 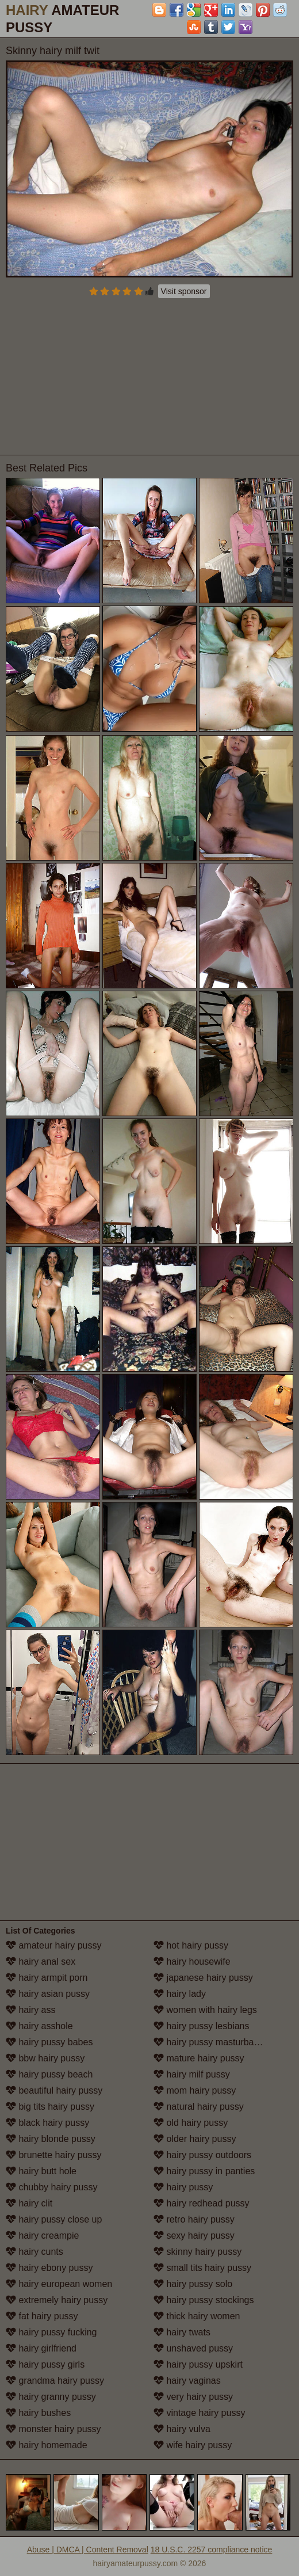 What do you see at coordinates (195, 2090) in the screenshot?
I see `mom hairy pussy` at bounding box center [195, 2090].